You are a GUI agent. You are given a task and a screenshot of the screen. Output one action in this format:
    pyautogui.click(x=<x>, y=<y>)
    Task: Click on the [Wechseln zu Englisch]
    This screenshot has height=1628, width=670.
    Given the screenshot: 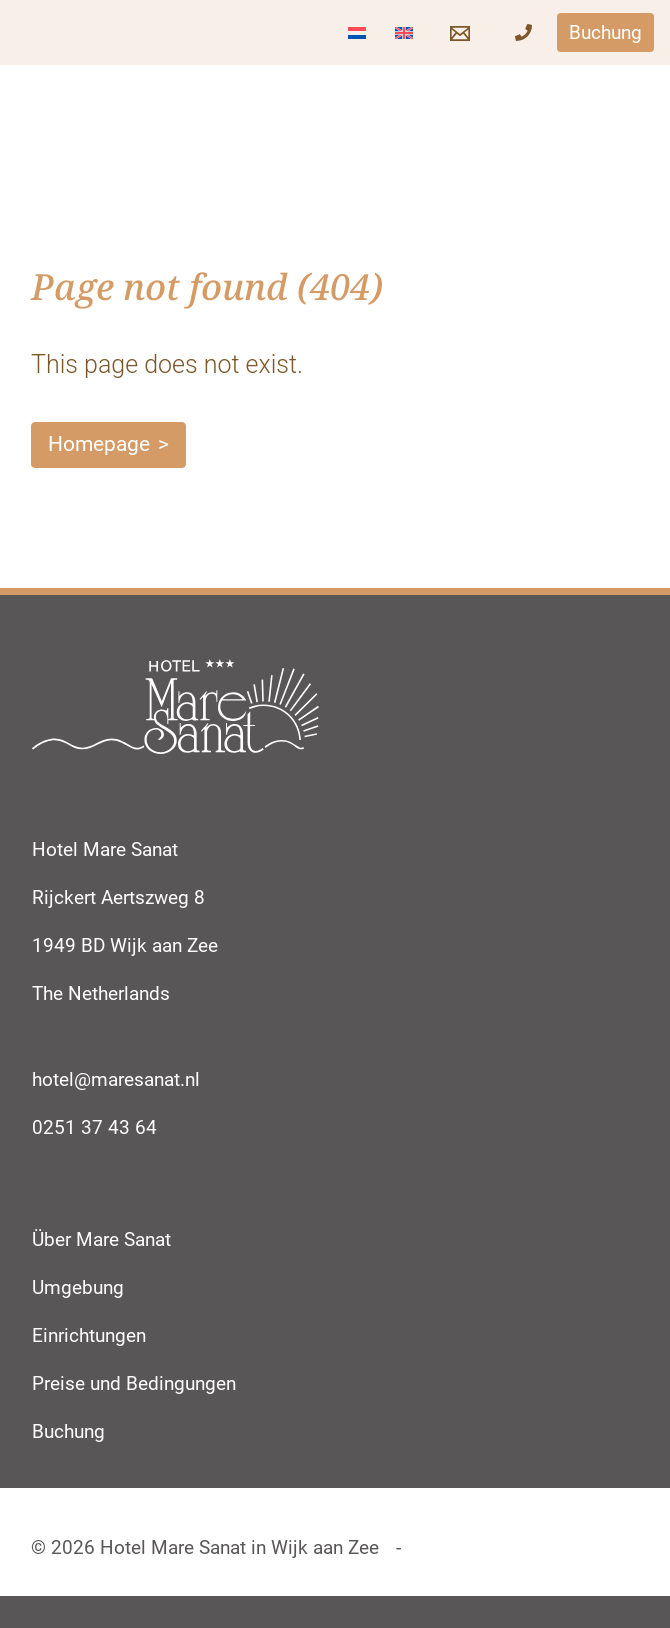 What is the action you would take?
    pyautogui.click(x=404, y=32)
    